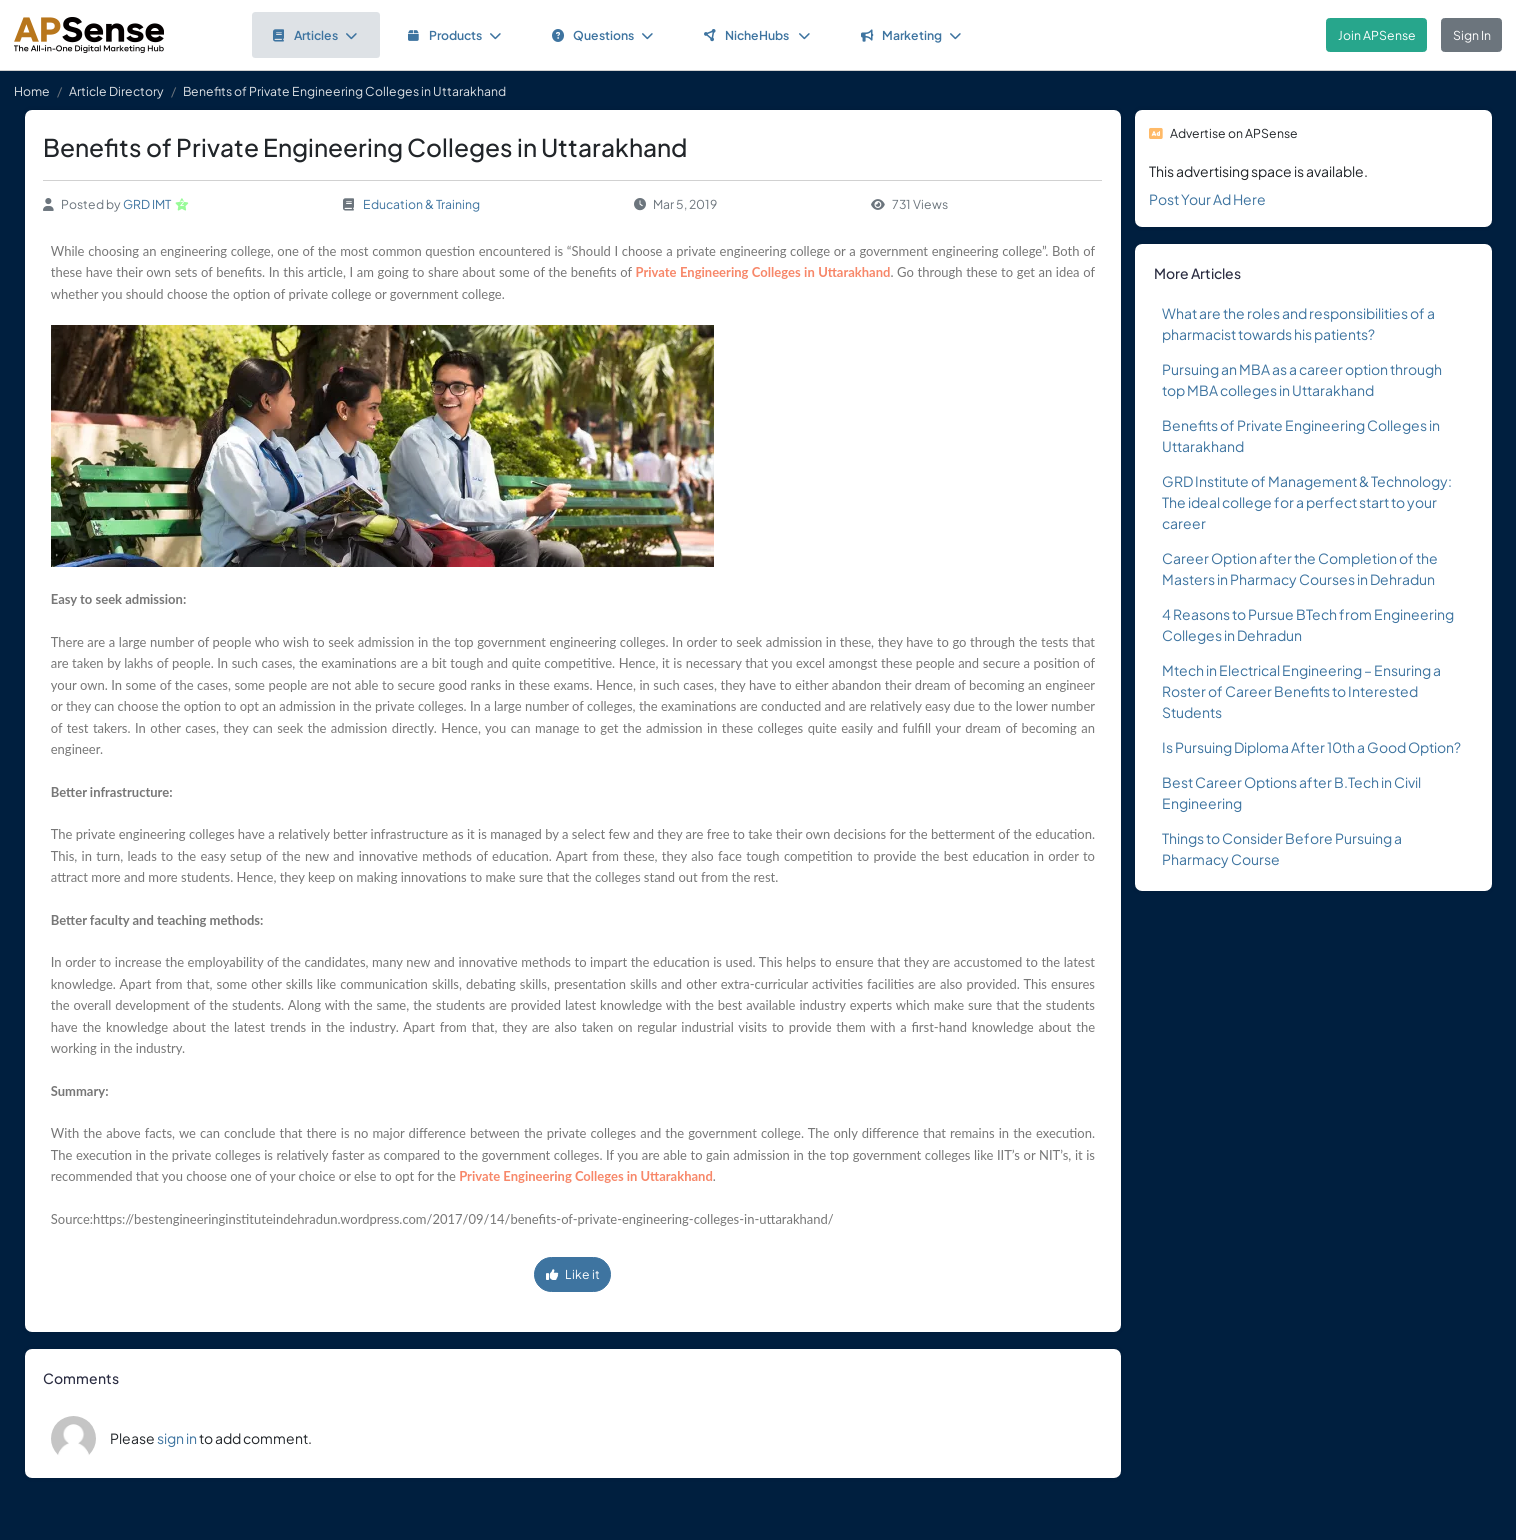 The image size is (1516, 1540). What do you see at coordinates (147, 204) in the screenshot?
I see `GRD IMT` at bounding box center [147, 204].